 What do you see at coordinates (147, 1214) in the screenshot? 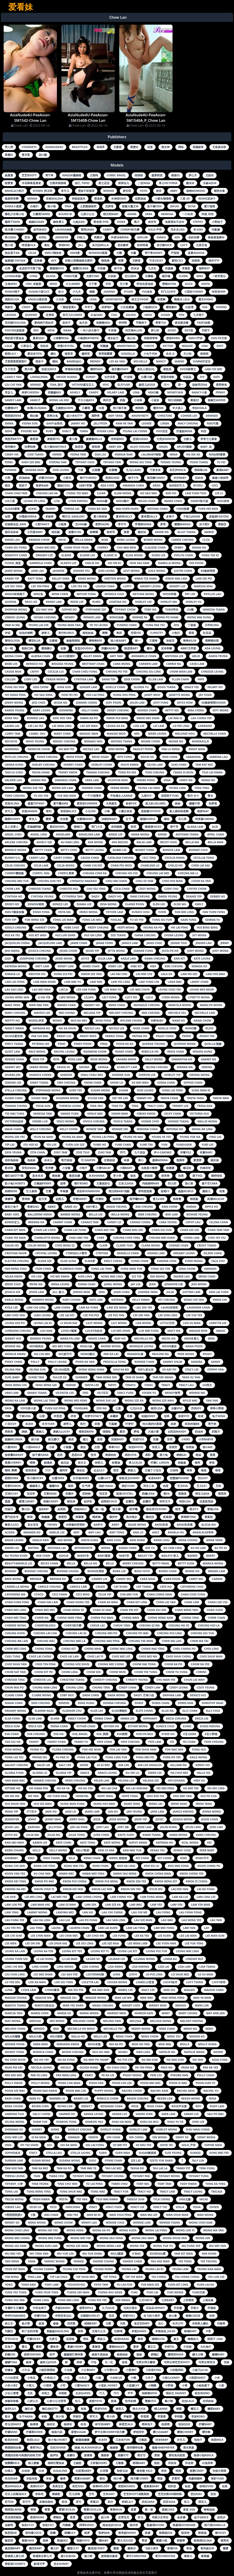
I see `bibe cheung` at bounding box center [147, 1214].